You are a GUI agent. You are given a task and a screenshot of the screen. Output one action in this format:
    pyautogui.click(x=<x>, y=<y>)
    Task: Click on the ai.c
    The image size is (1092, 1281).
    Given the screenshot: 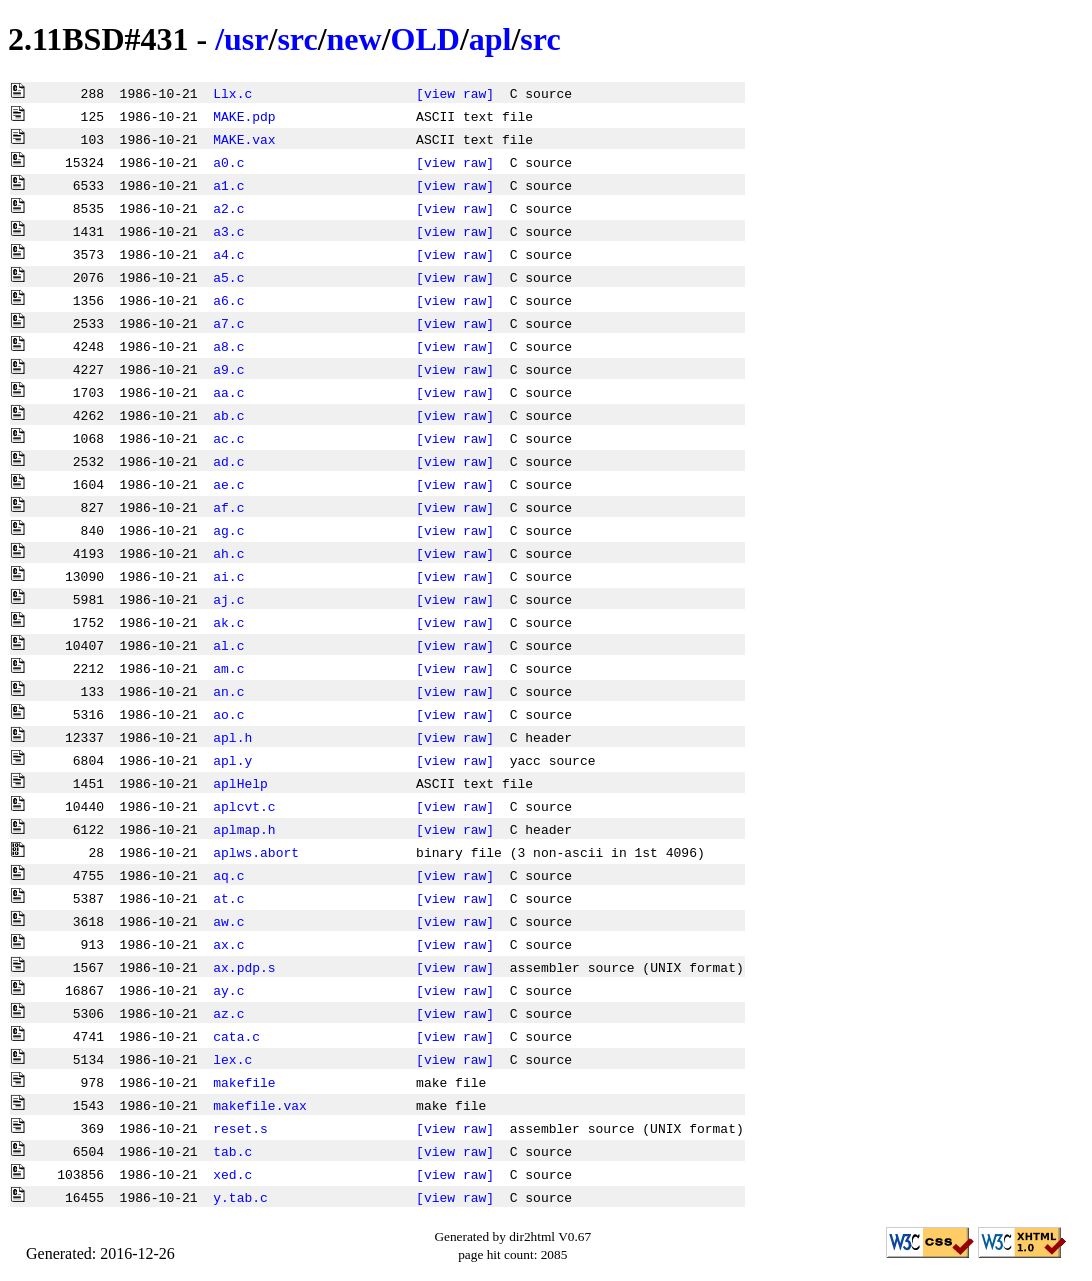 What is the action you would take?
    pyautogui.click(x=228, y=576)
    